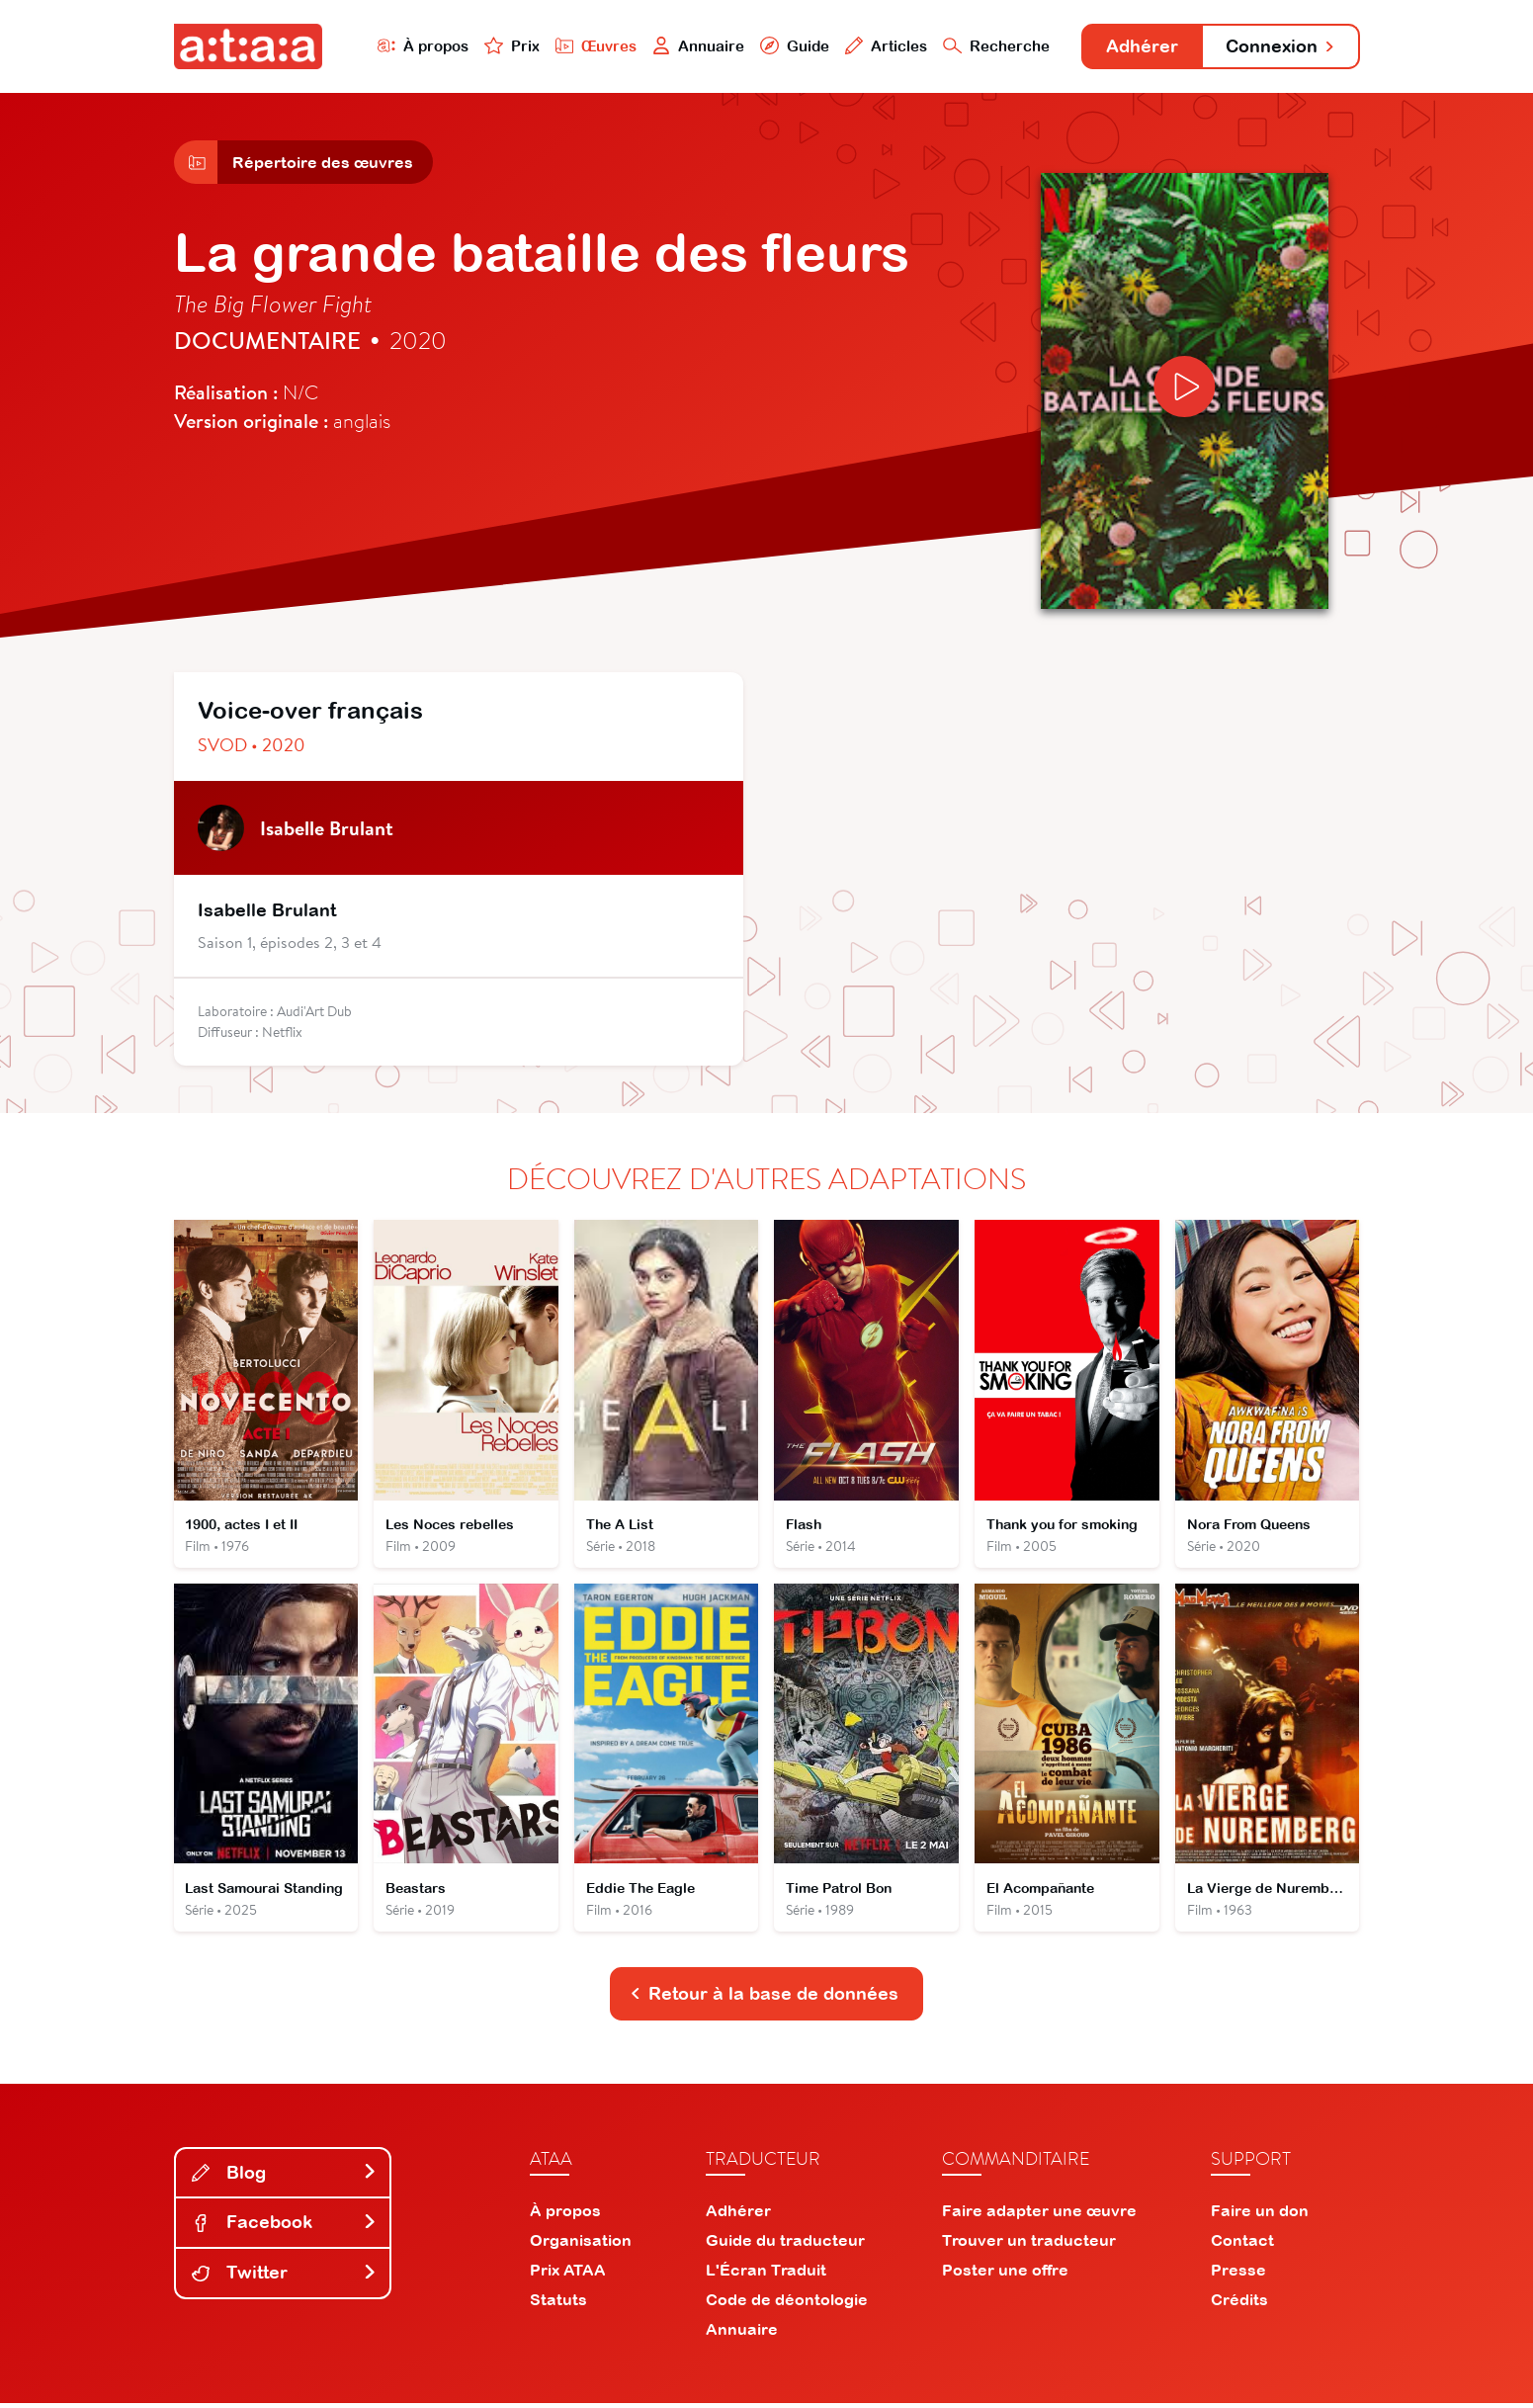 The width and height of the screenshot is (1533, 2408). Describe the element at coordinates (785, 46) in the screenshot. I see `Guide` at that location.